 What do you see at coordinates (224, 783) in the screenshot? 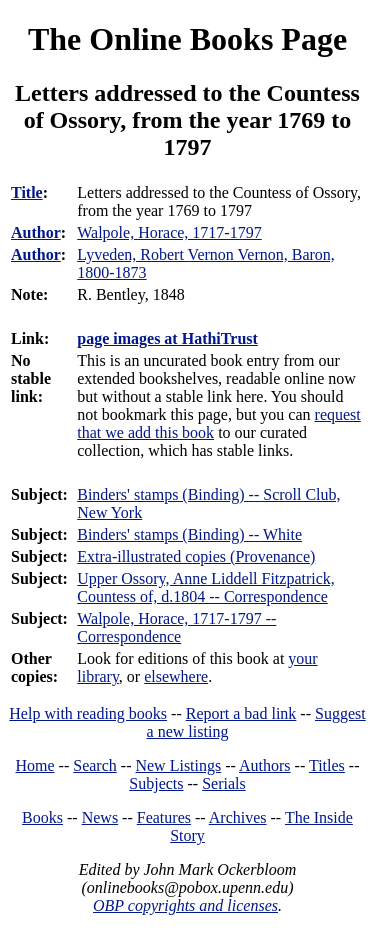
I see `Serials` at bounding box center [224, 783].